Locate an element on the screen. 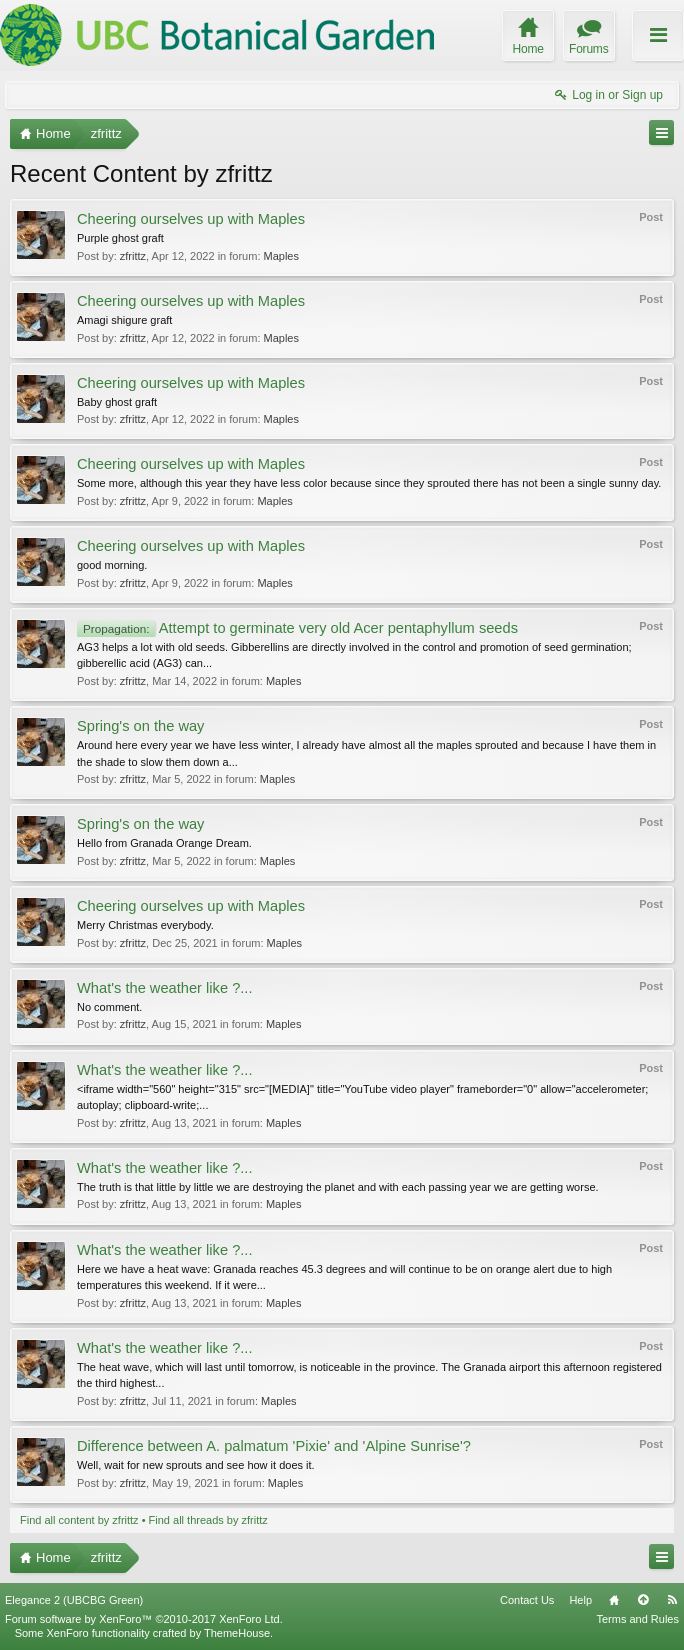 The image size is (684, 1650). ThemeHouse is located at coordinates (237, 1633).